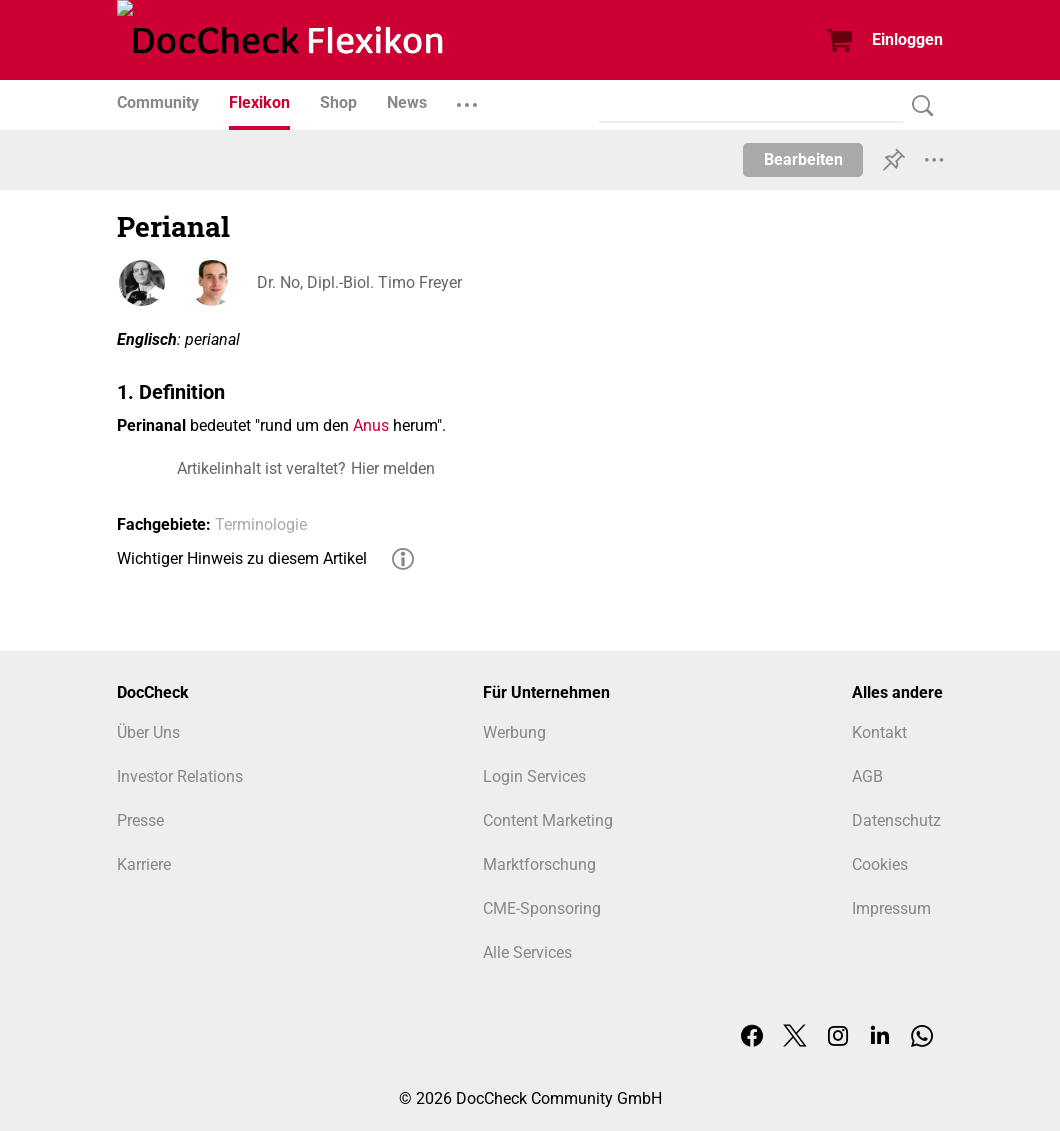 The width and height of the screenshot is (1060, 1131). What do you see at coordinates (542, 908) in the screenshot?
I see `CME-Sponsoring` at bounding box center [542, 908].